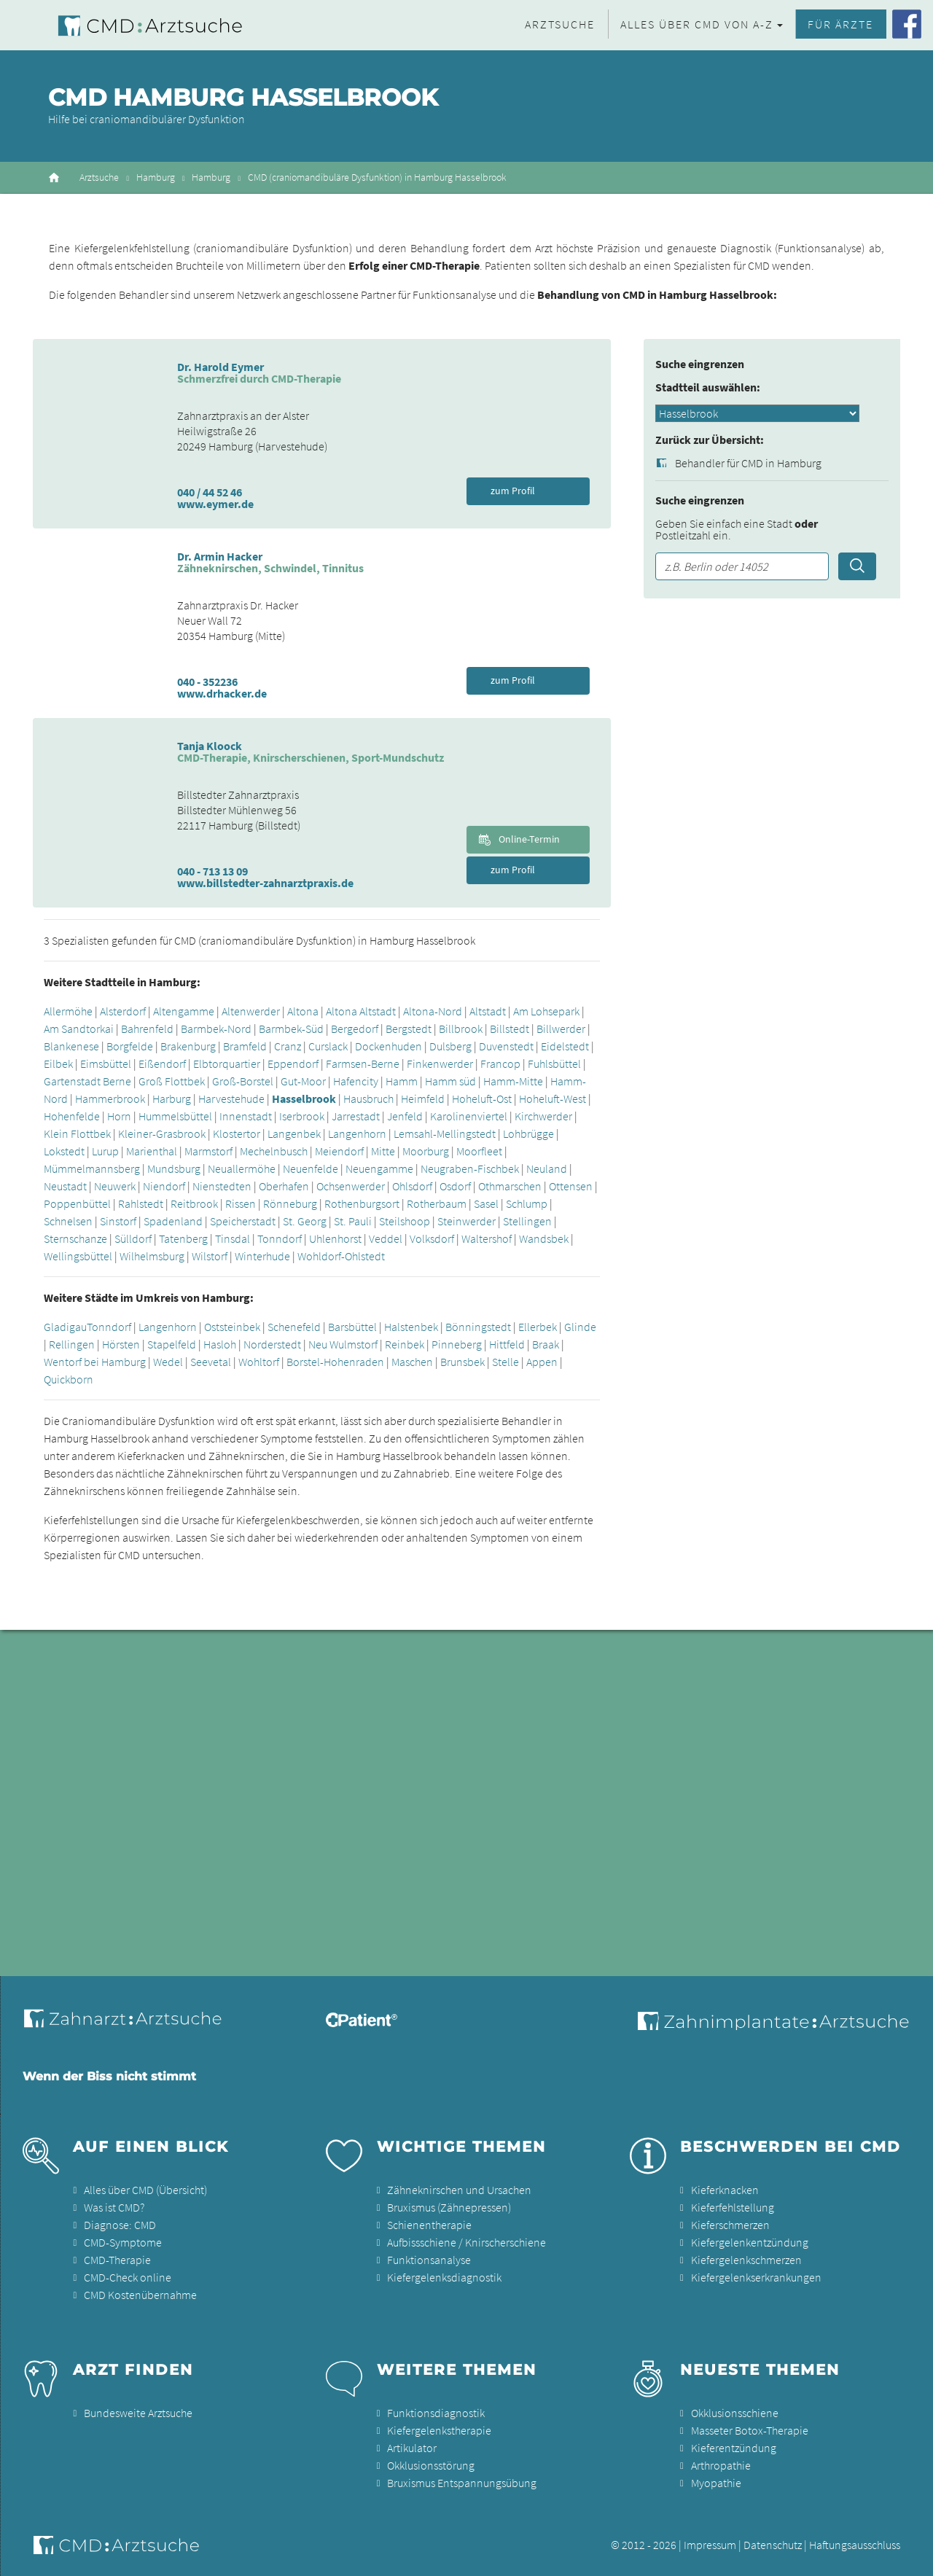 The image size is (933, 2576). What do you see at coordinates (127, 2277) in the screenshot?
I see `CMD-Check online` at bounding box center [127, 2277].